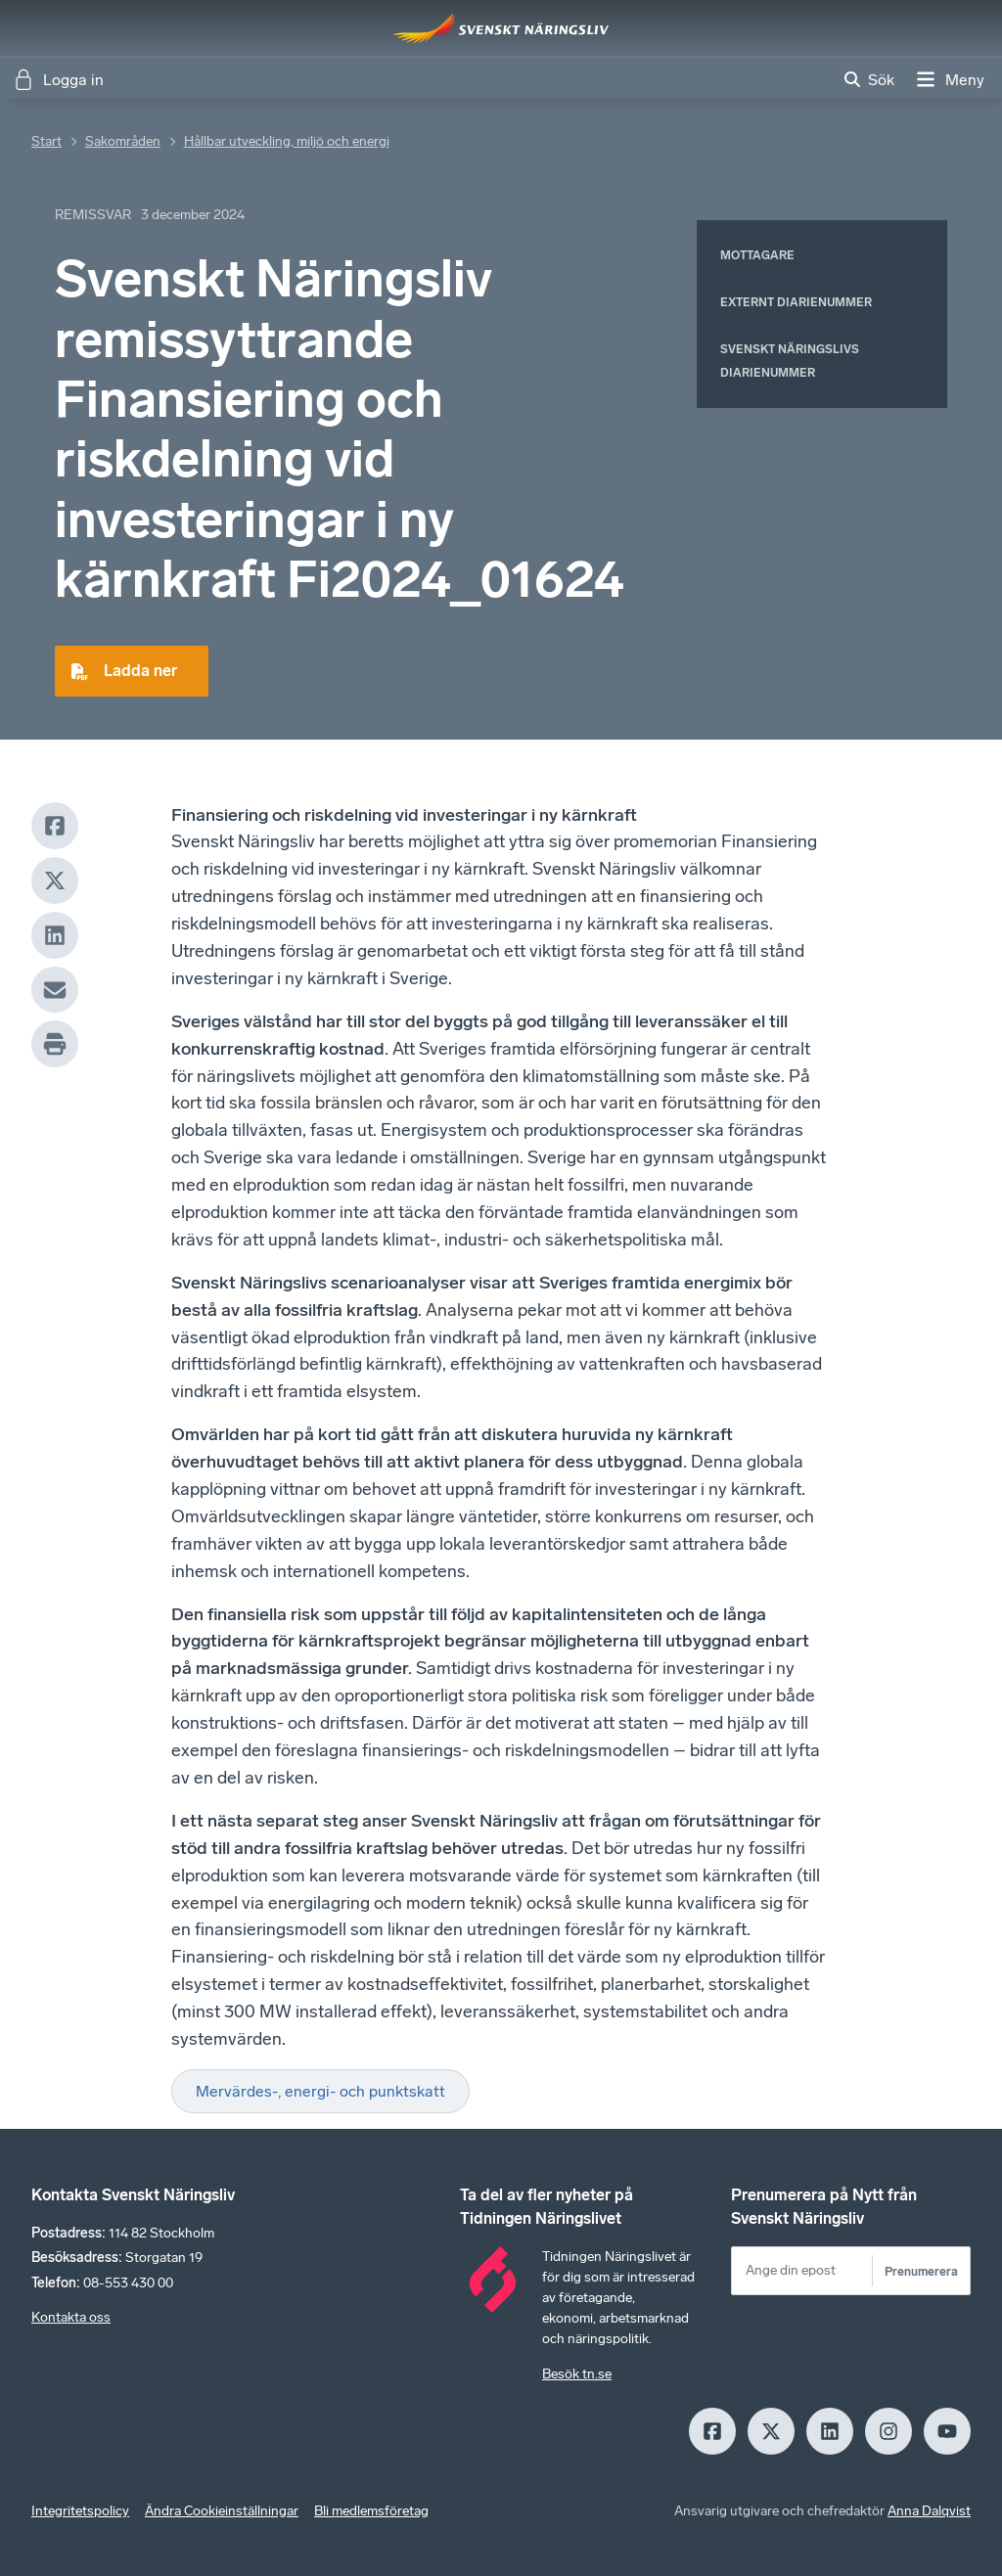  Describe the element at coordinates (501, 28) in the screenshot. I see `[Hem]` at that location.